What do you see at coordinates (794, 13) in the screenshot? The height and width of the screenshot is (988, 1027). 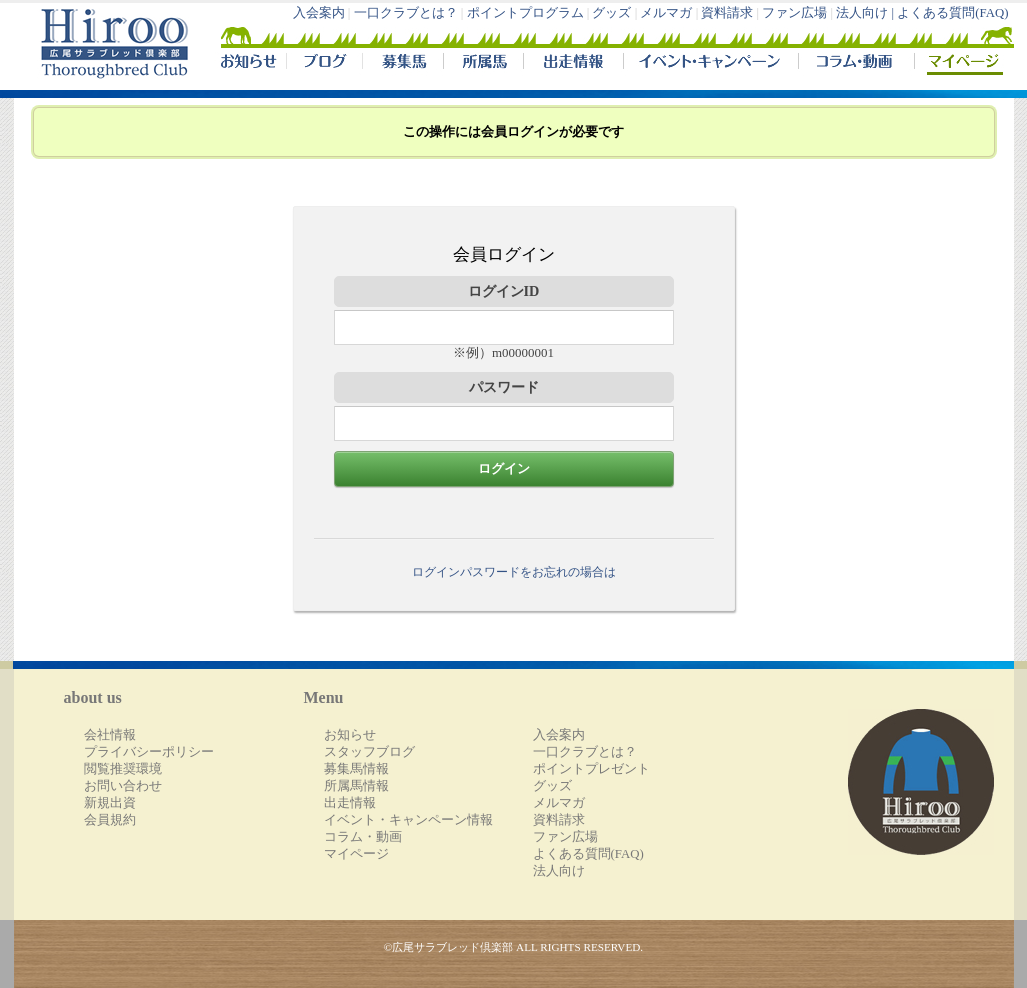 I see `ファン広場` at bounding box center [794, 13].